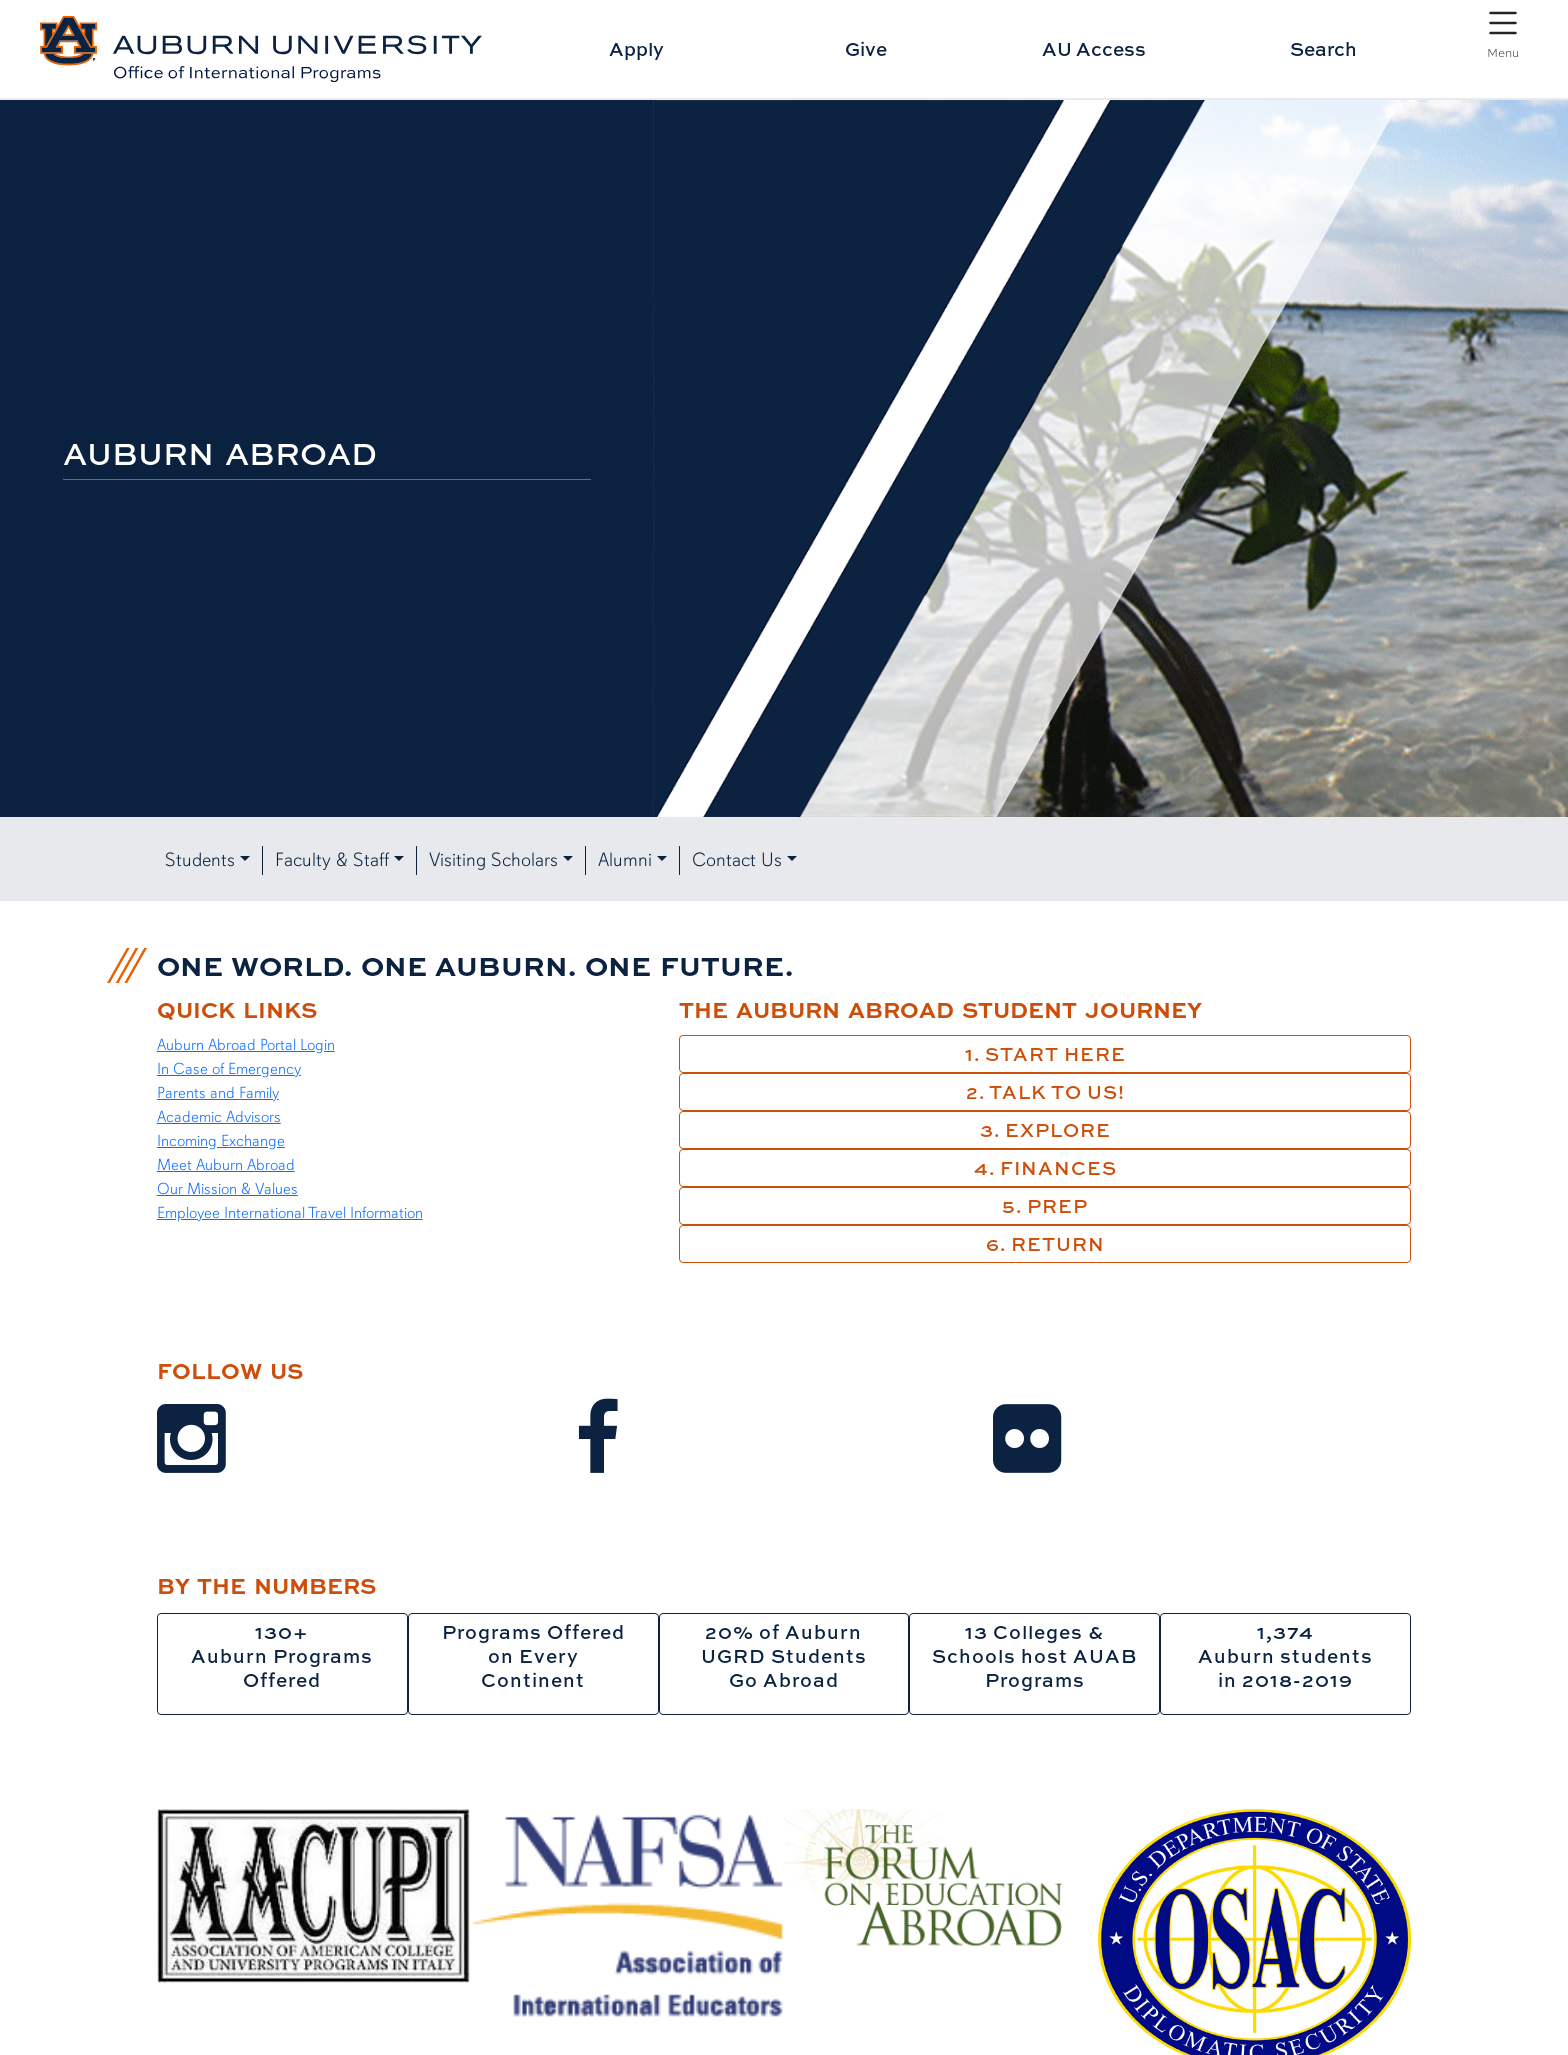 The width and height of the screenshot is (1568, 2055). I want to click on Alumni [button], so click(625, 860).